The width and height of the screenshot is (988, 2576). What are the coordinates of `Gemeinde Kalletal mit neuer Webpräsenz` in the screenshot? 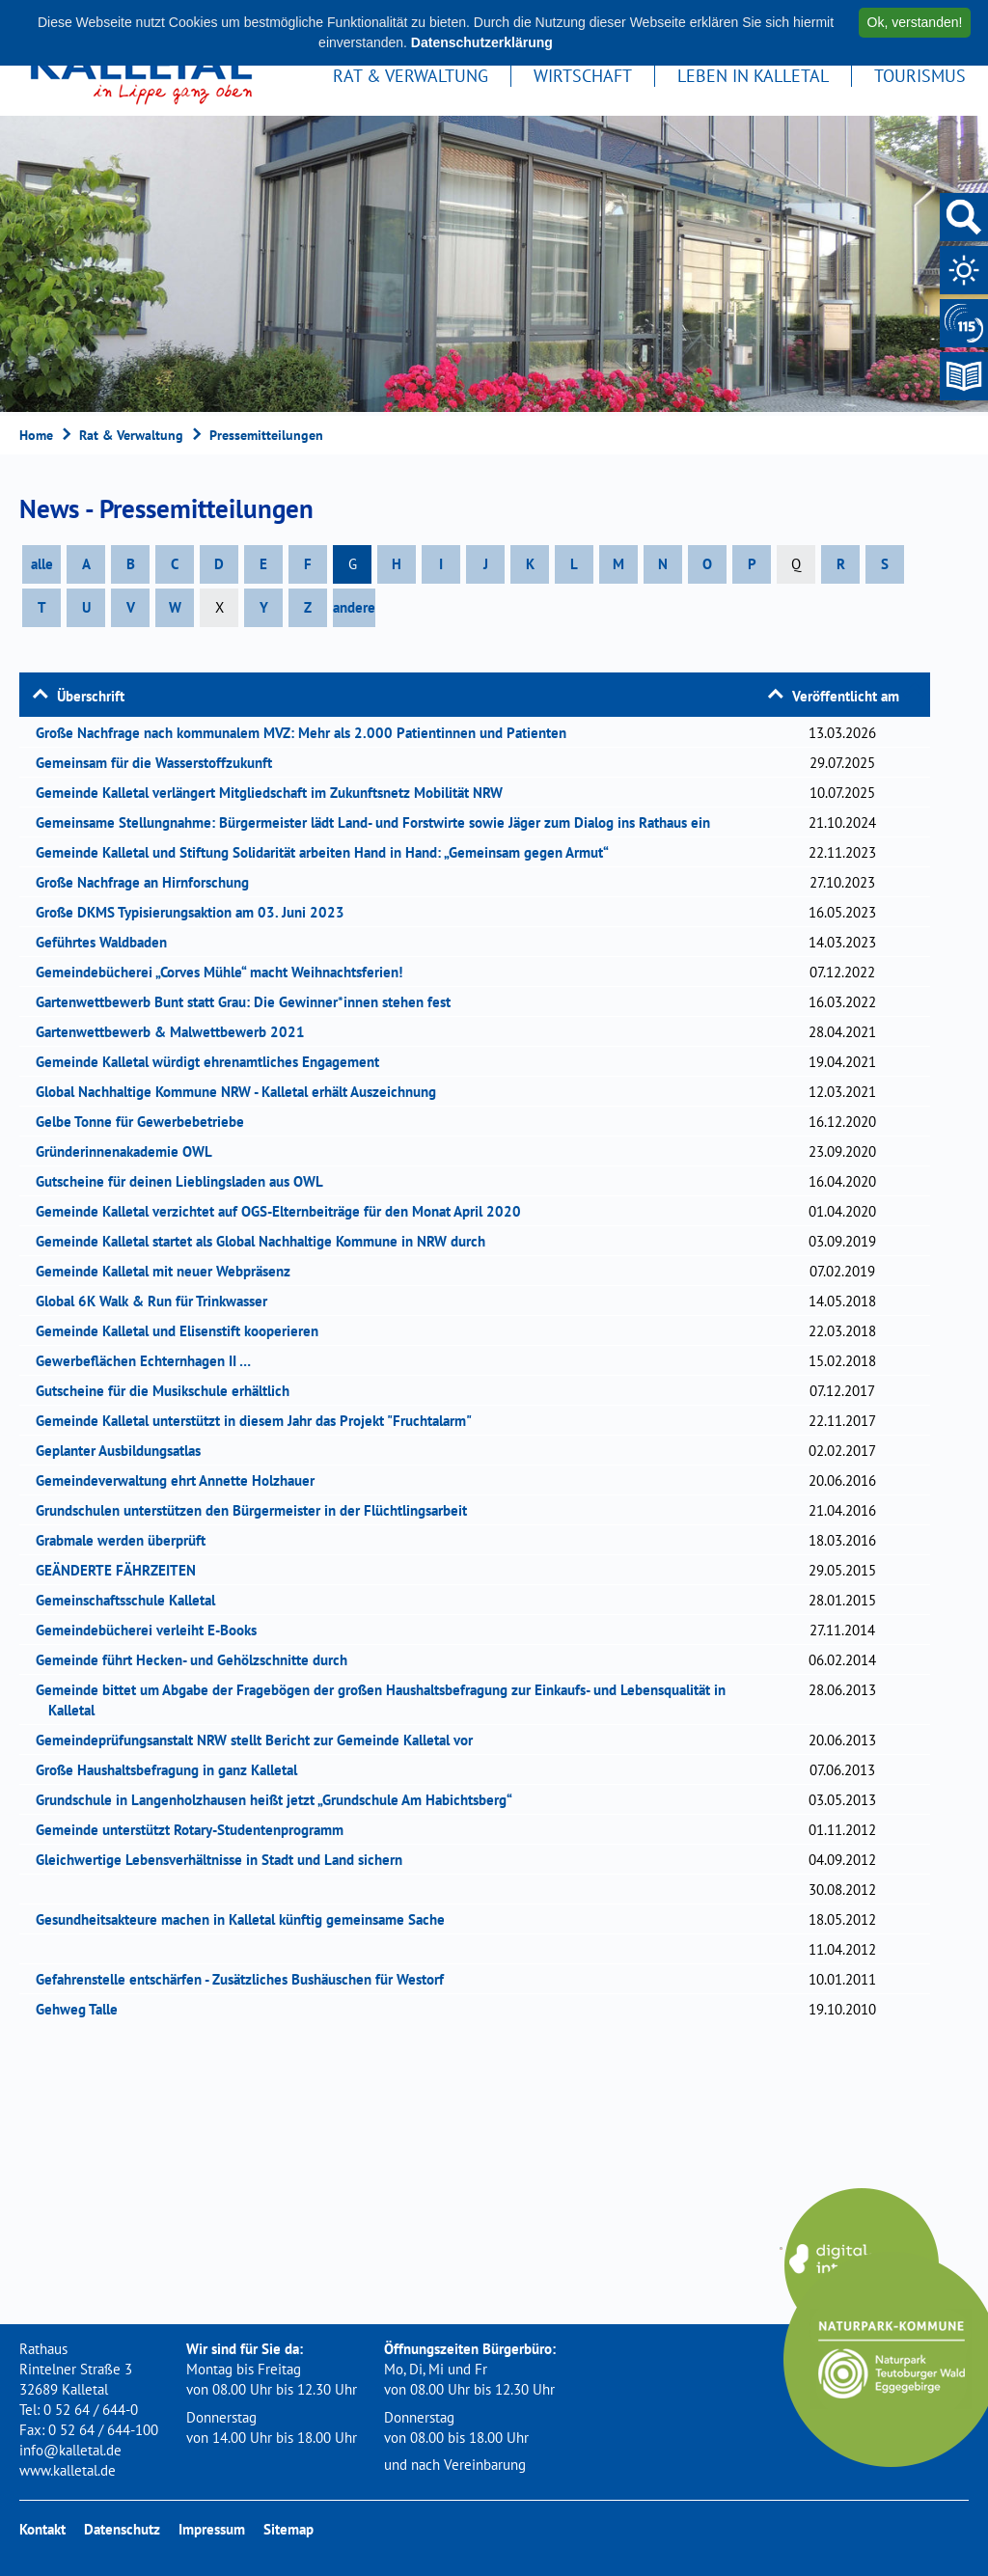 It's located at (169, 1271).